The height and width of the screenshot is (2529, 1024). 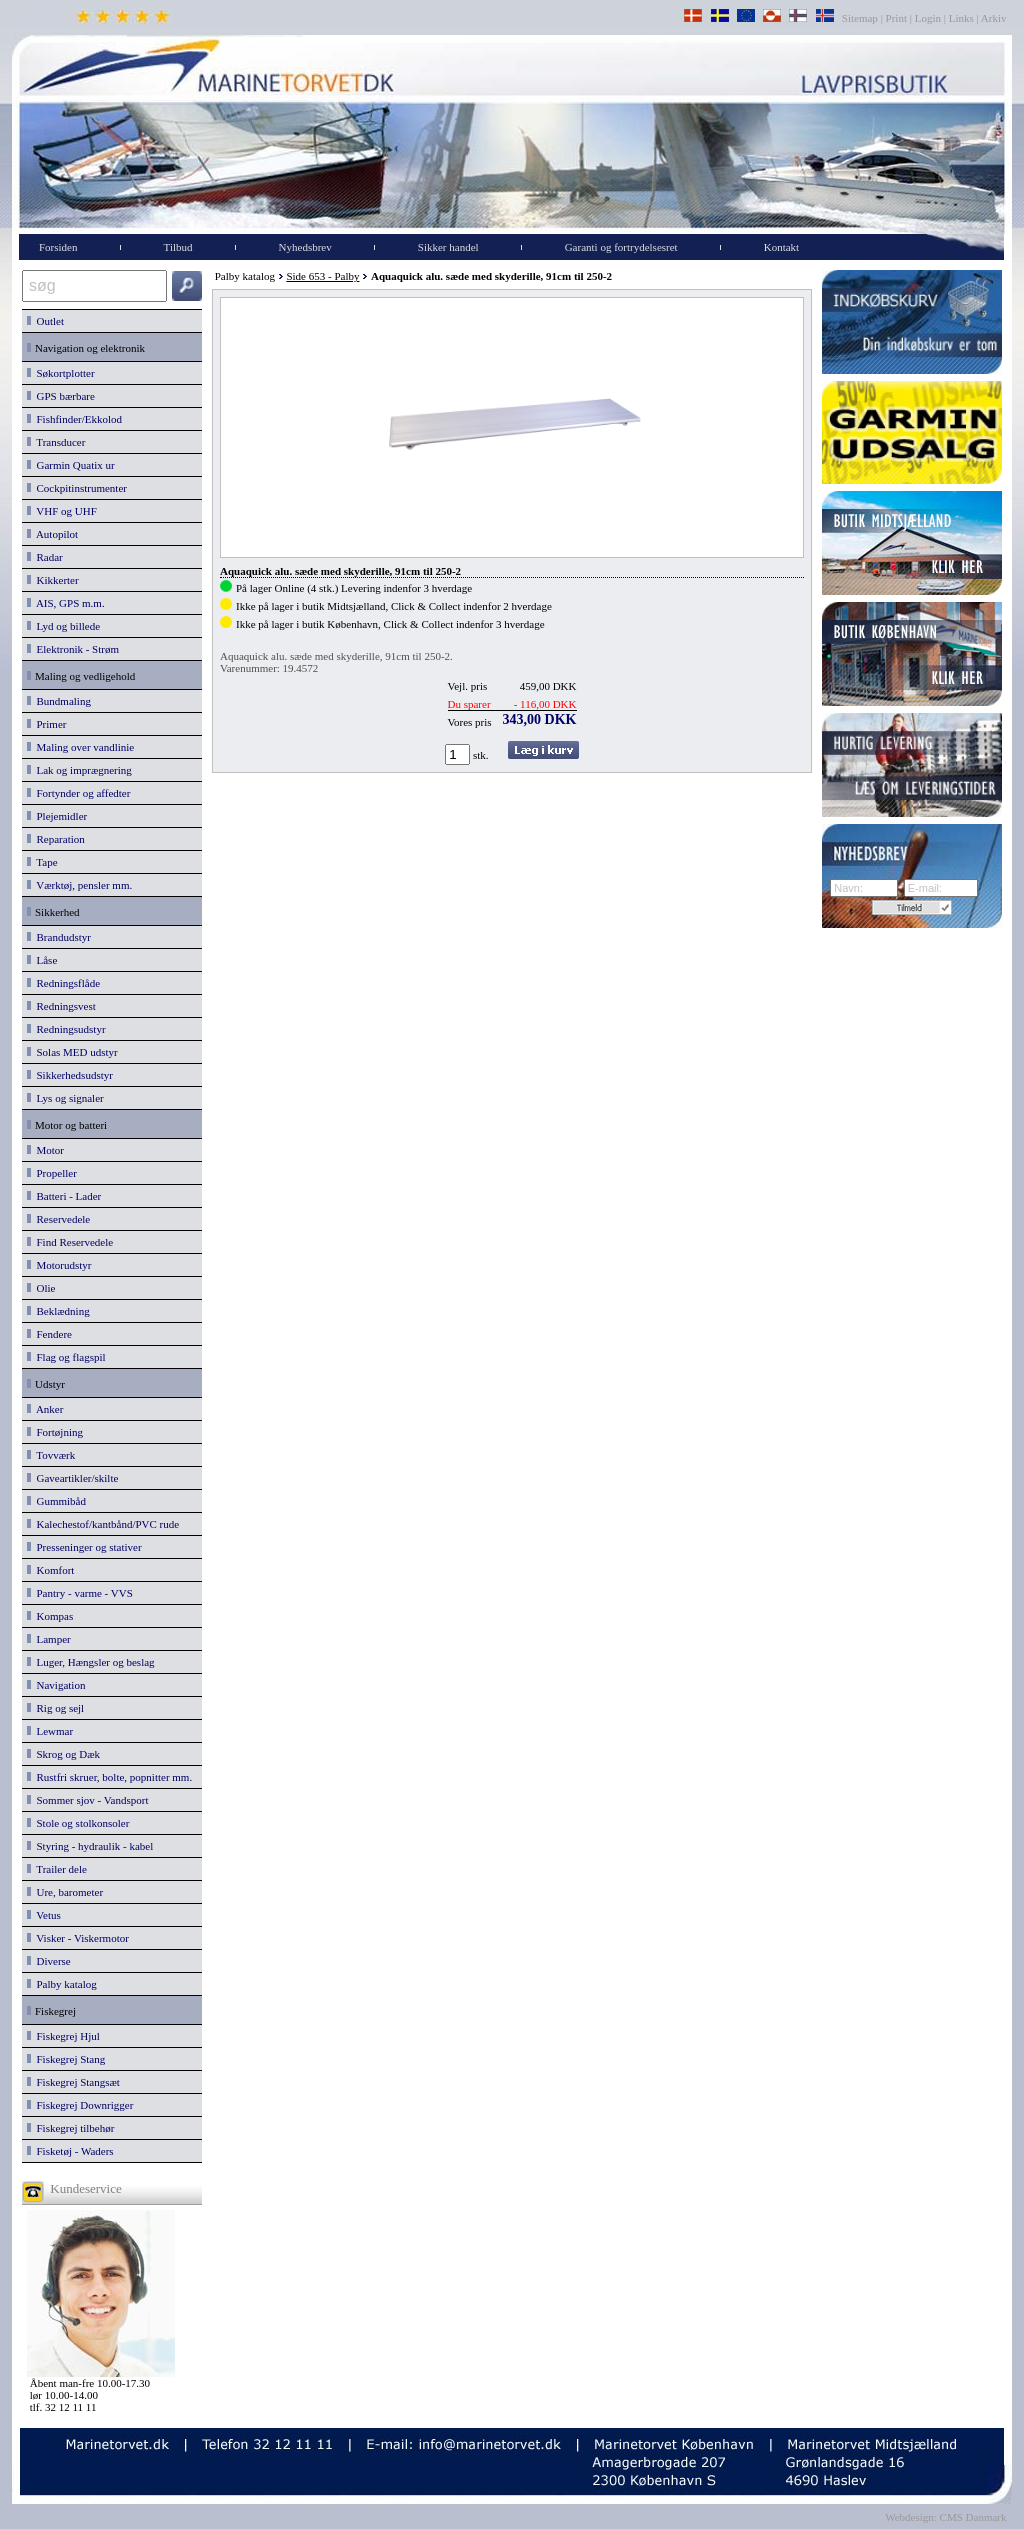 I want to click on Luger, Hængsler og beslag, so click(x=91, y=1662).